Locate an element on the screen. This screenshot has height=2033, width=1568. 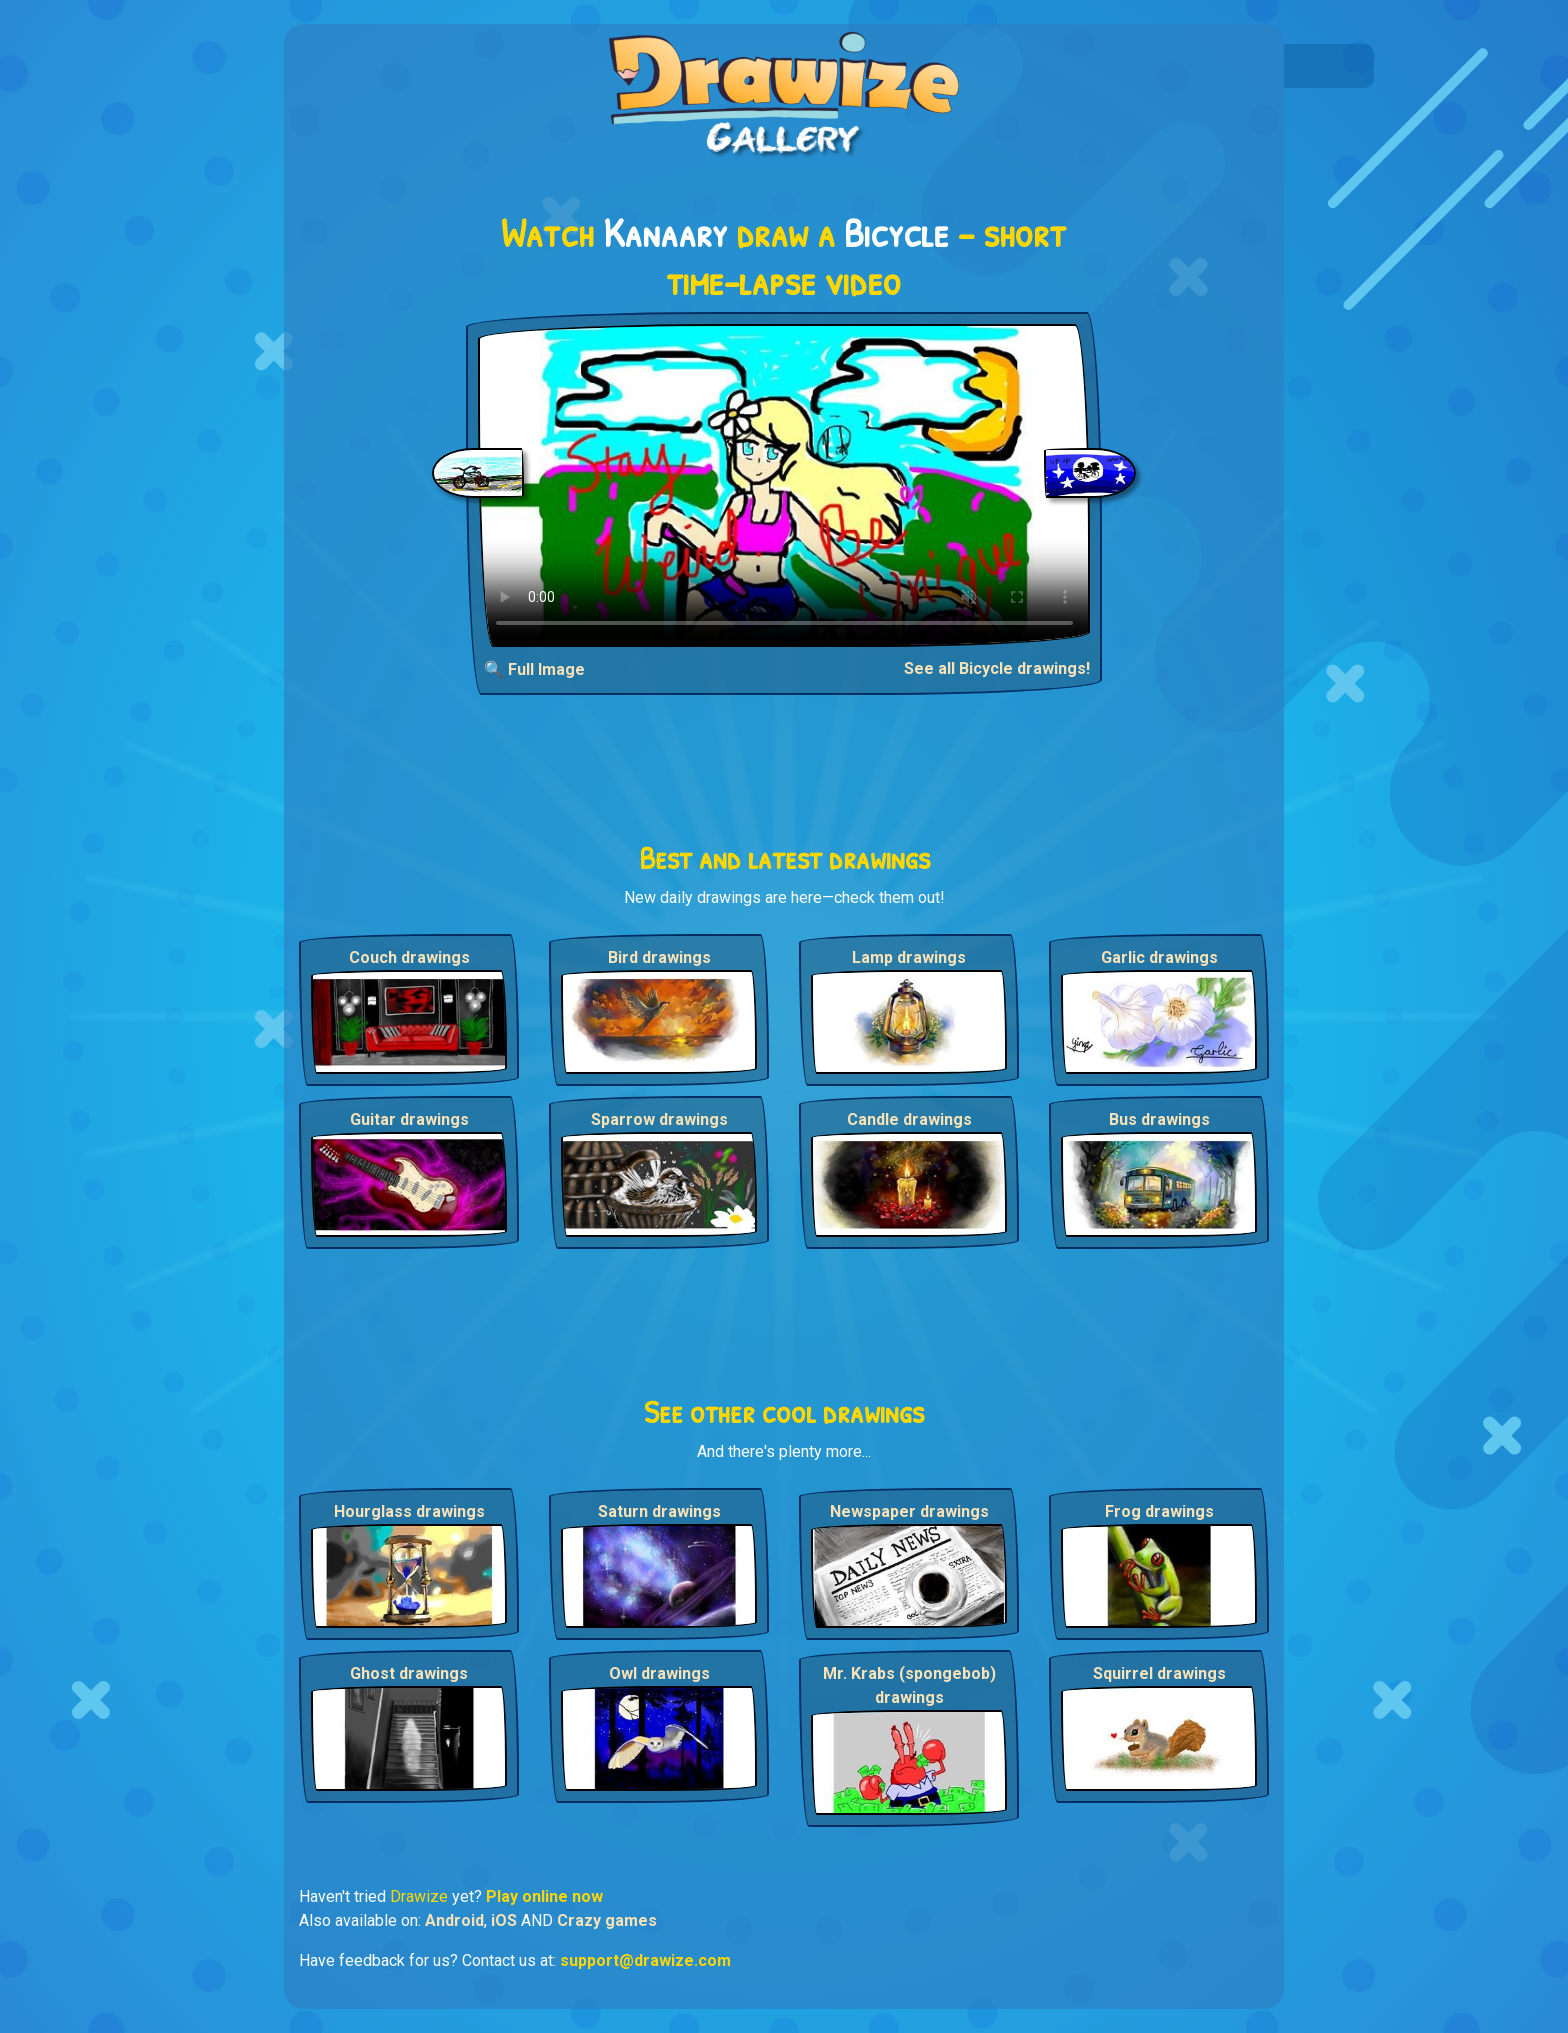
Guitar drawings is located at coordinates (409, 1119).